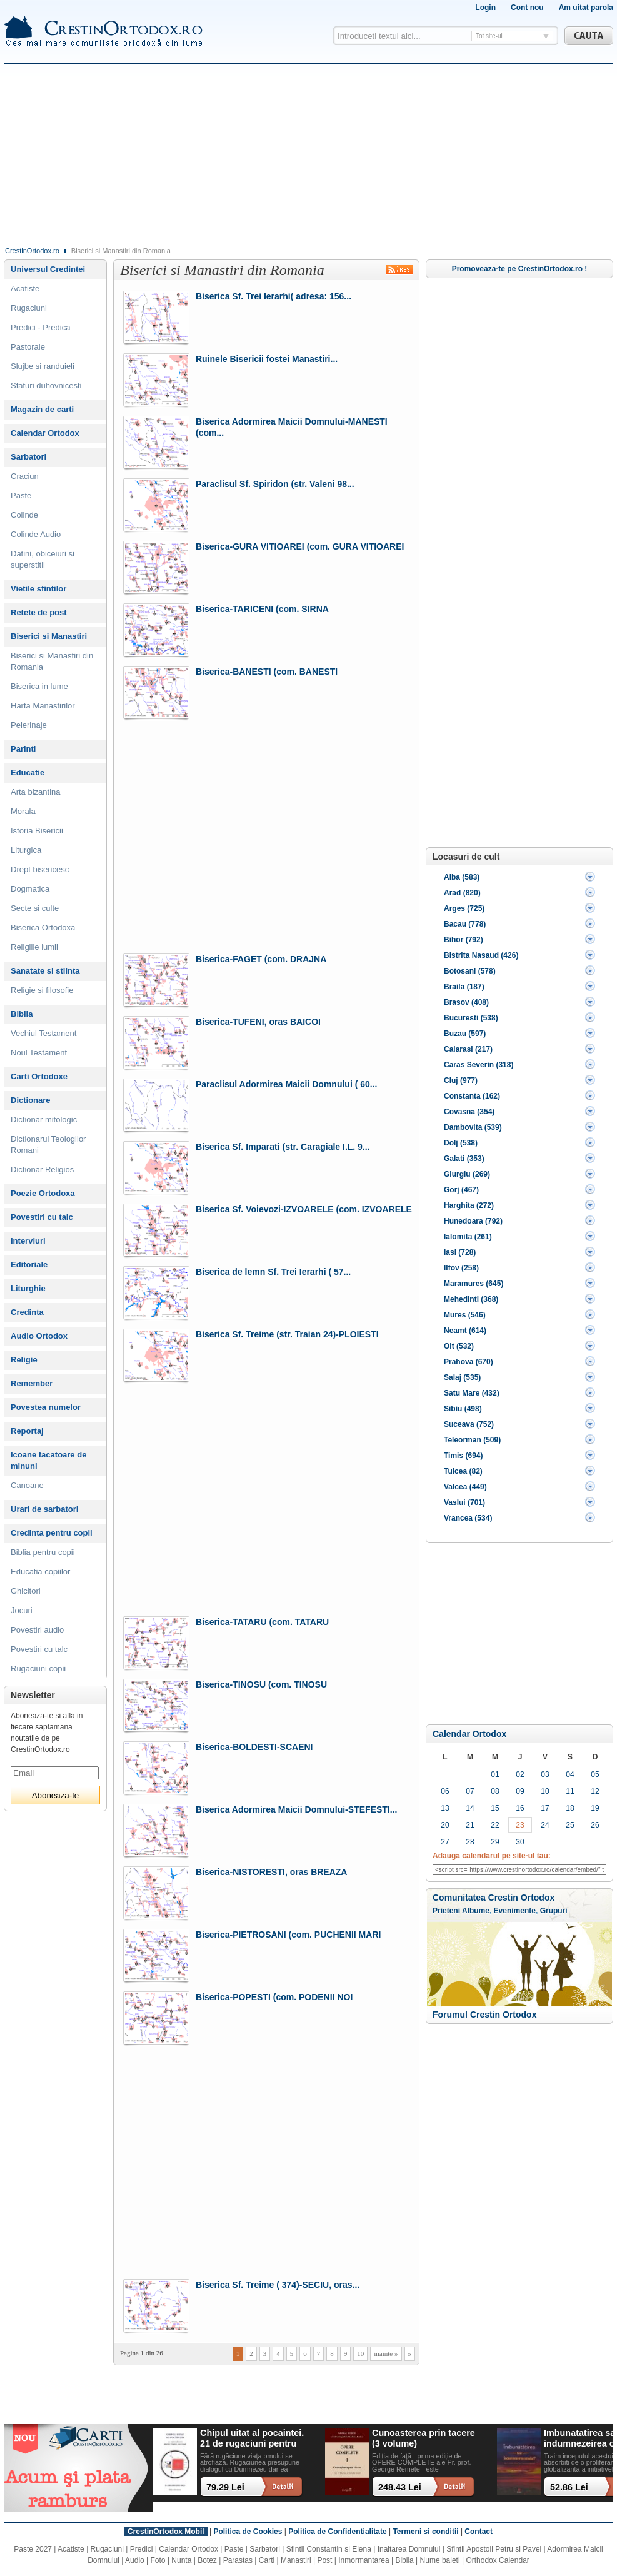  Describe the element at coordinates (48, 1460) in the screenshot. I see `Icoane facatoare de minuni` at that location.